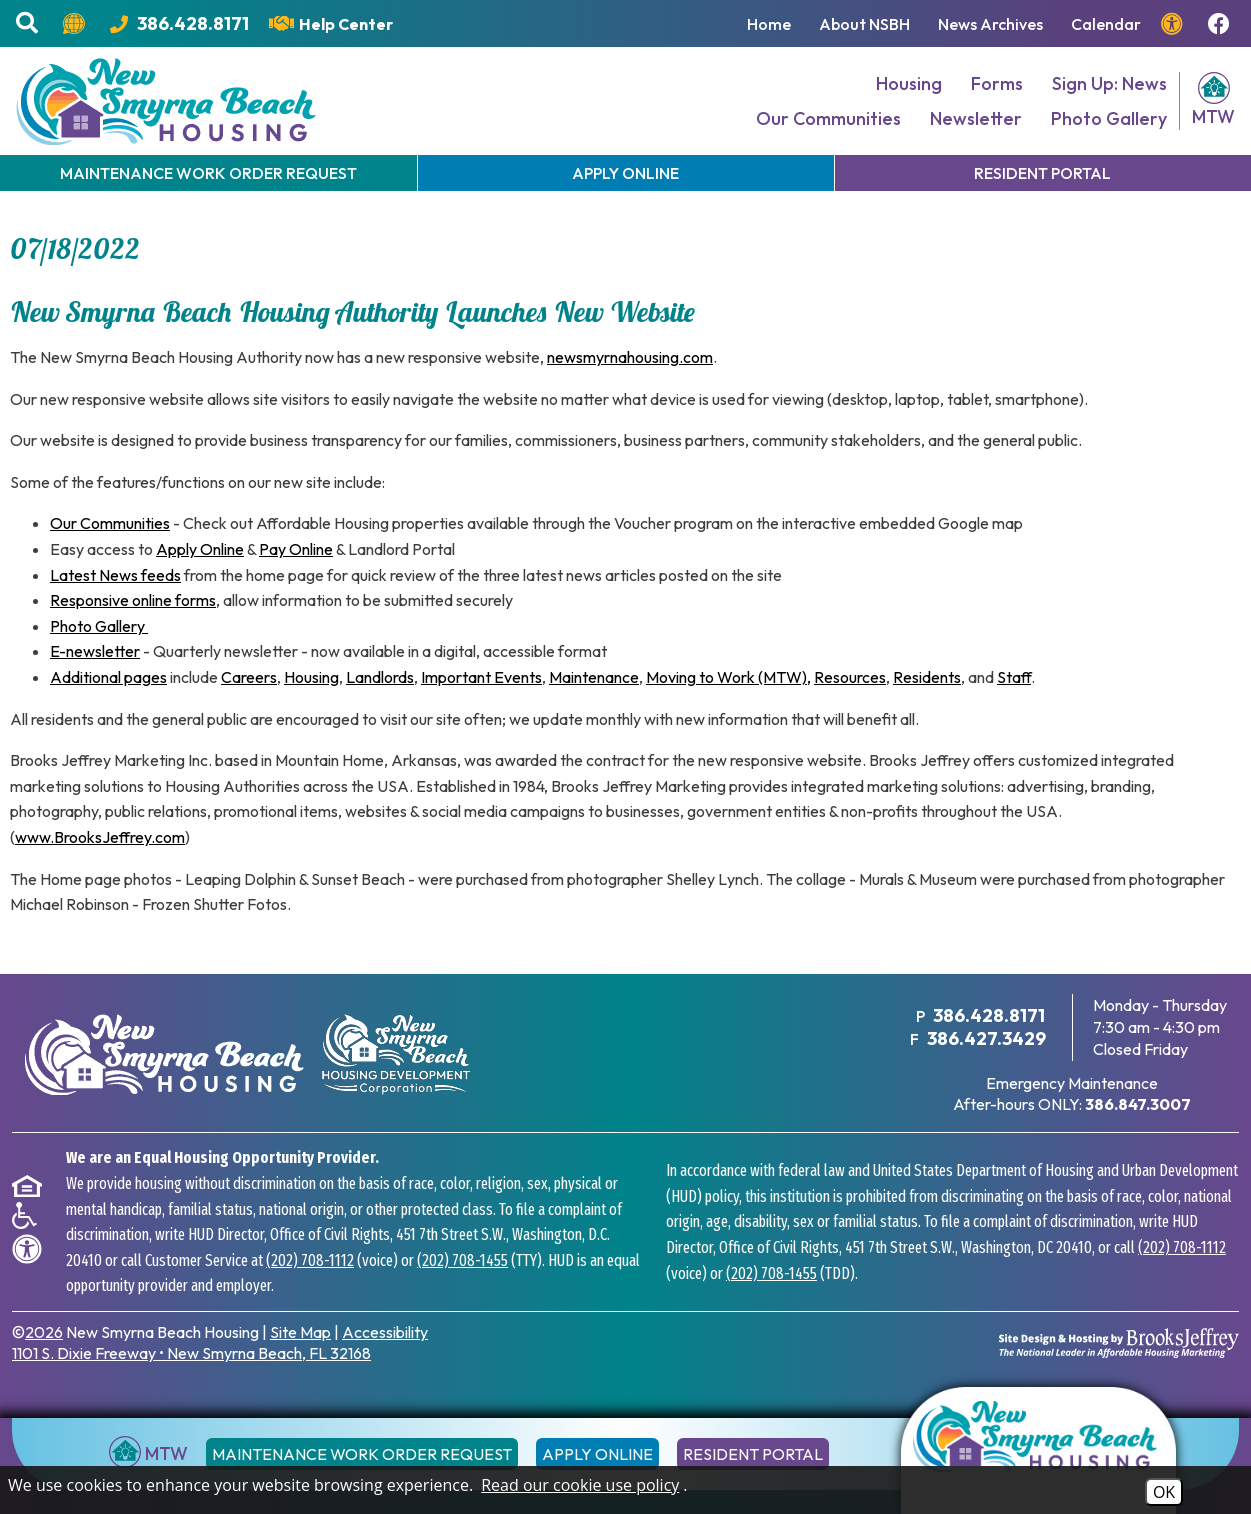 The height and width of the screenshot is (1514, 1251). Describe the element at coordinates (976, 118) in the screenshot. I see `Newsletter` at that location.